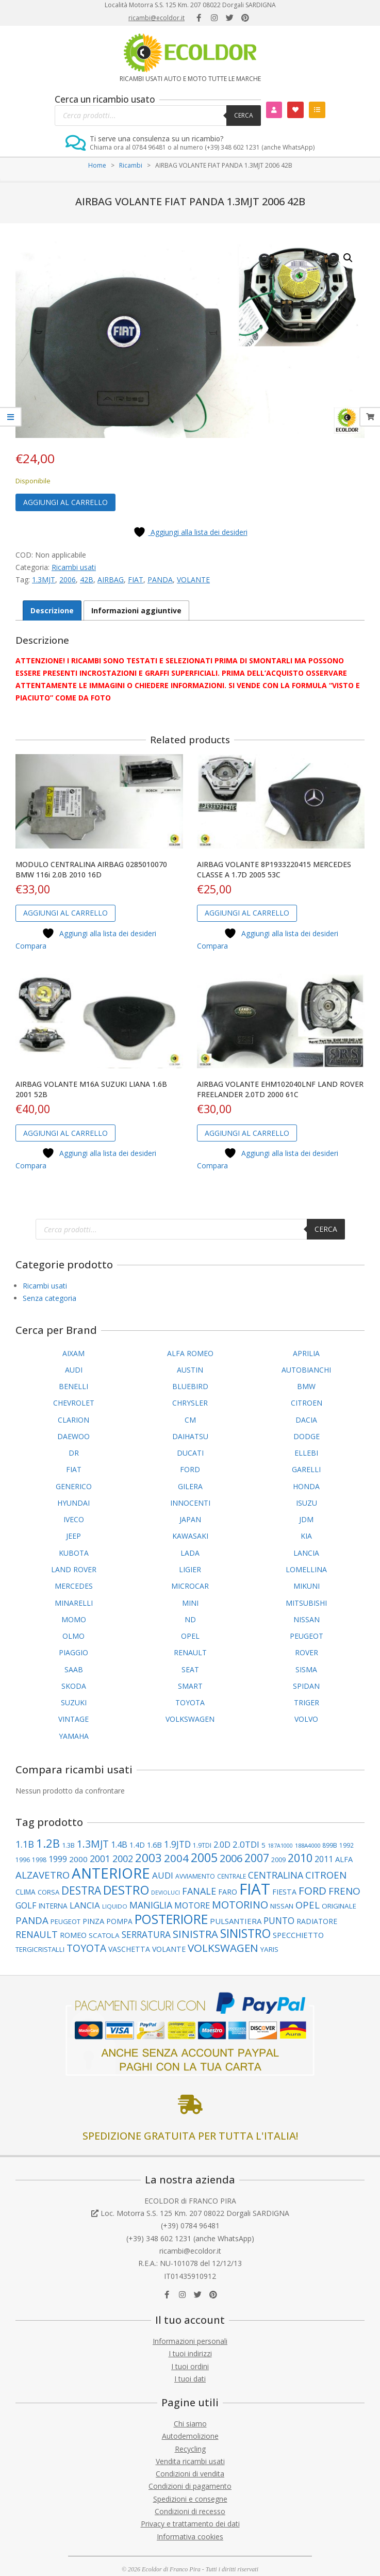 Image resolution: width=380 pixels, height=2576 pixels. What do you see at coordinates (93, 1844) in the screenshot?
I see `1.3MJT [1.3MJT (237 elementi)]` at bounding box center [93, 1844].